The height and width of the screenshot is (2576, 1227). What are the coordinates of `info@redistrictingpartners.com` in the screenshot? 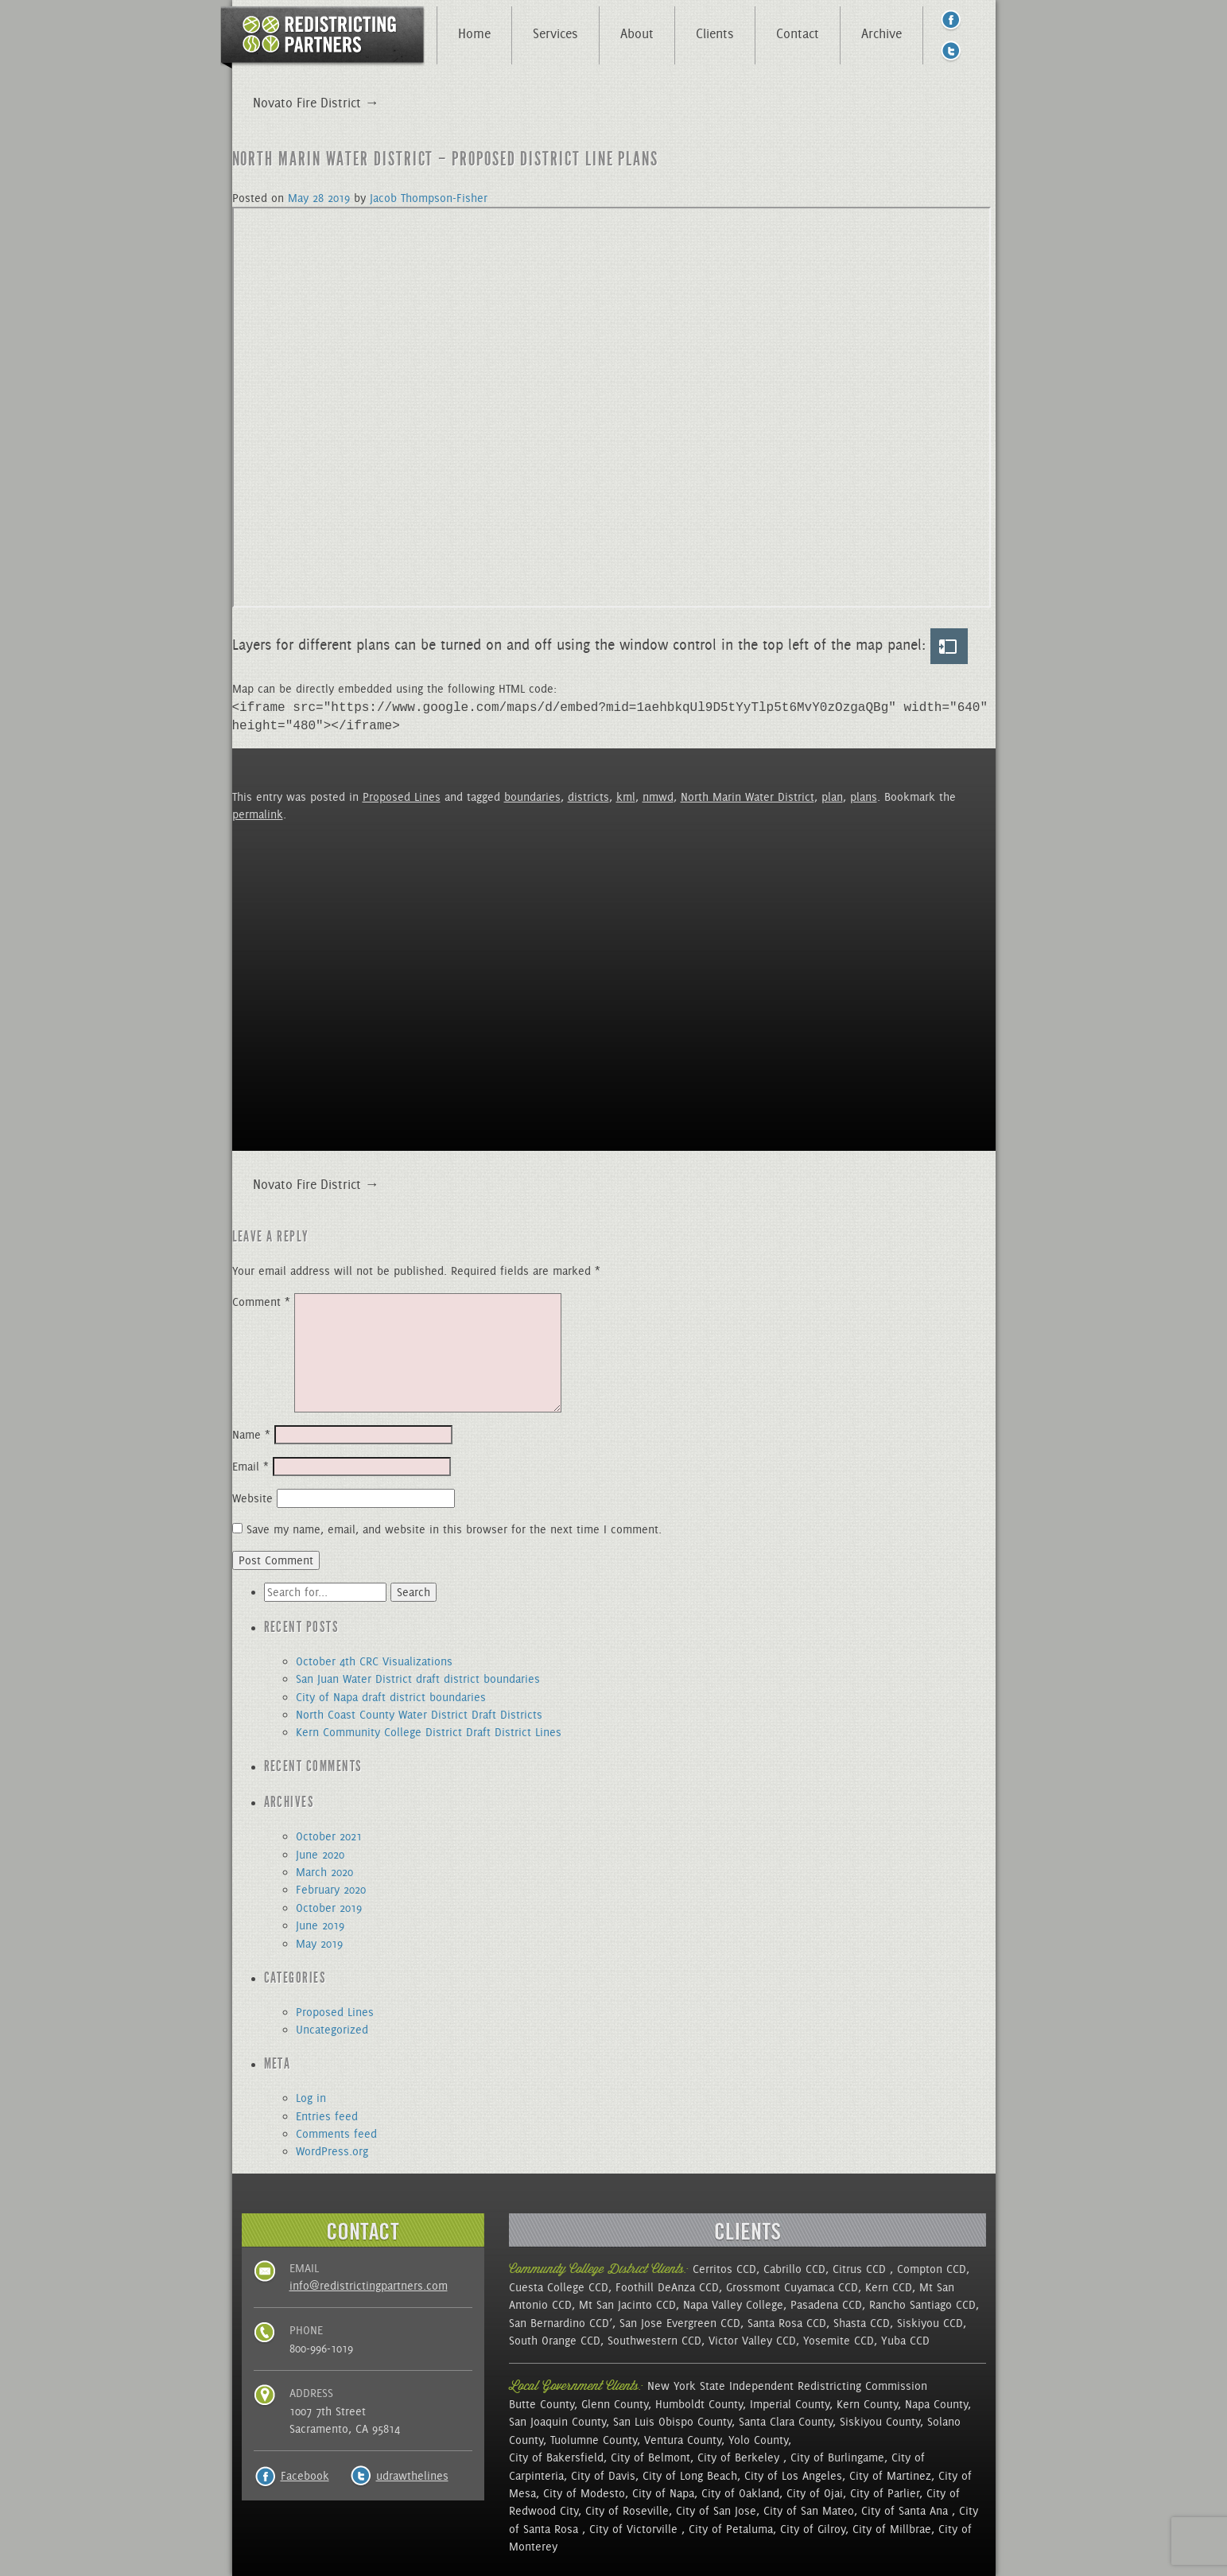 It's located at (368, 2286).